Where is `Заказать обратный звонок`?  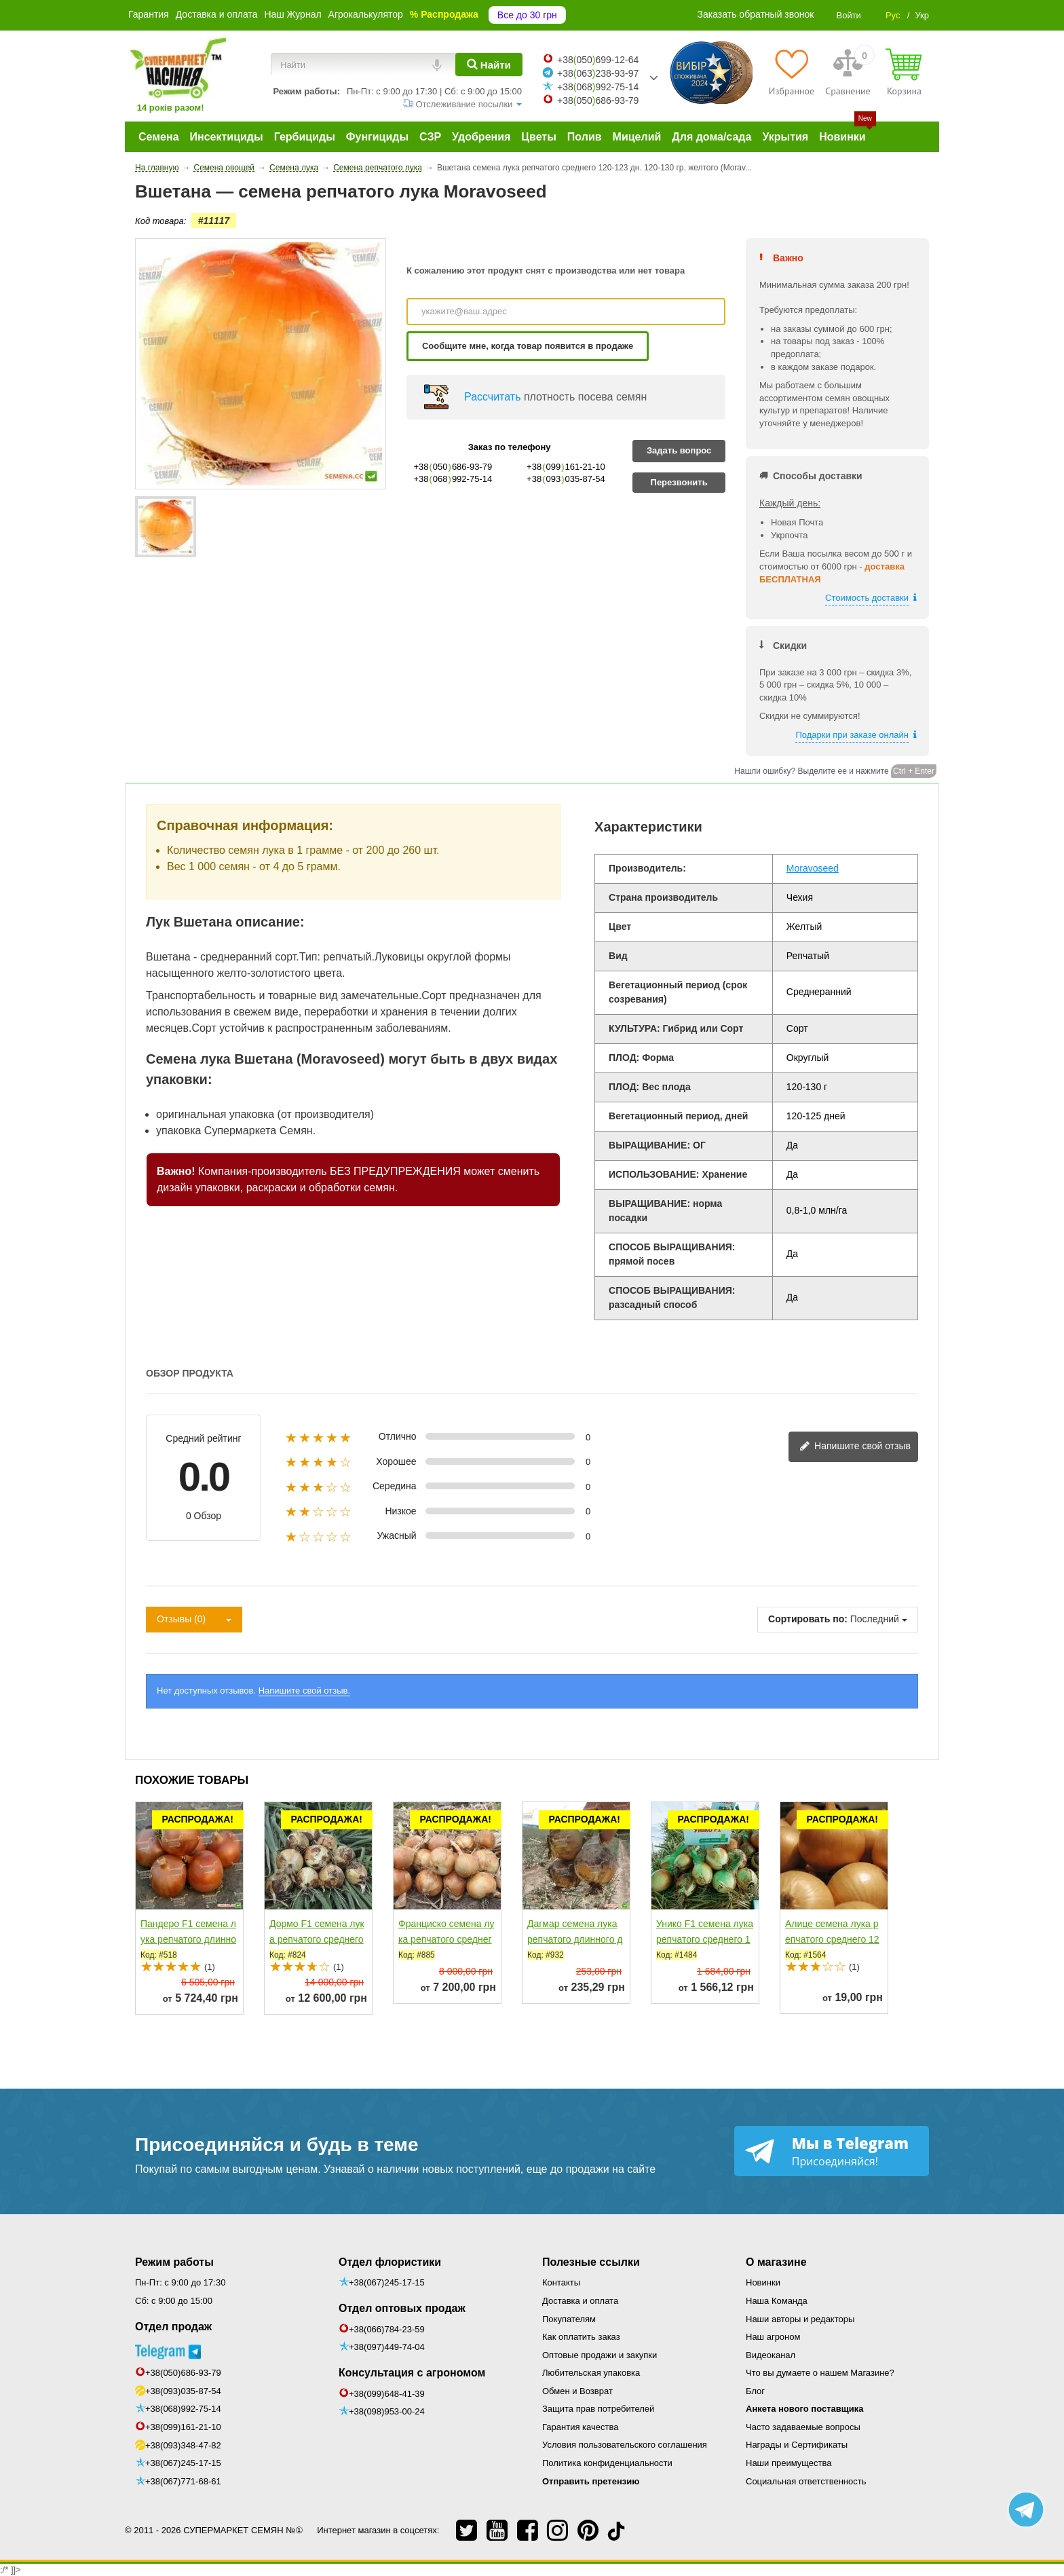 Заказать обратный звонок is located at coordinates (756, 14).